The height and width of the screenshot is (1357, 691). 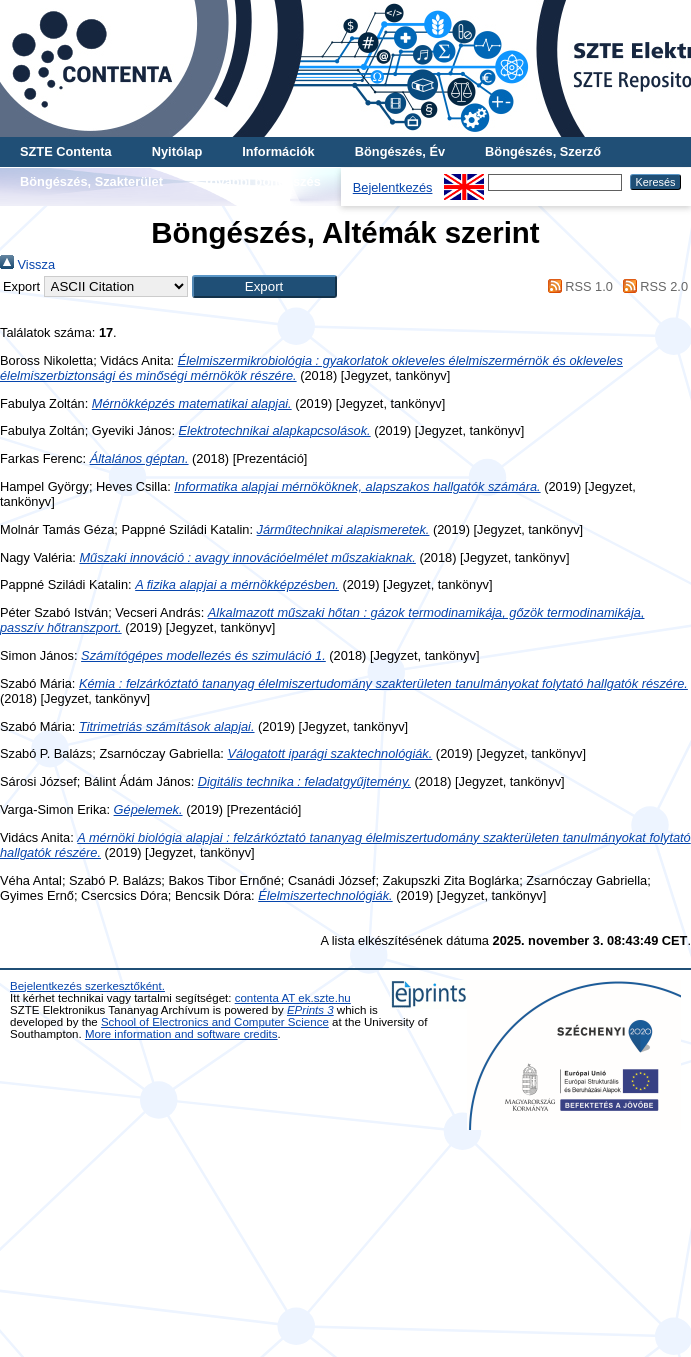 What do you see at coordinates (177, 151) in the screenshot?
I see `Nyitólap` at bounding box center [177, 151].